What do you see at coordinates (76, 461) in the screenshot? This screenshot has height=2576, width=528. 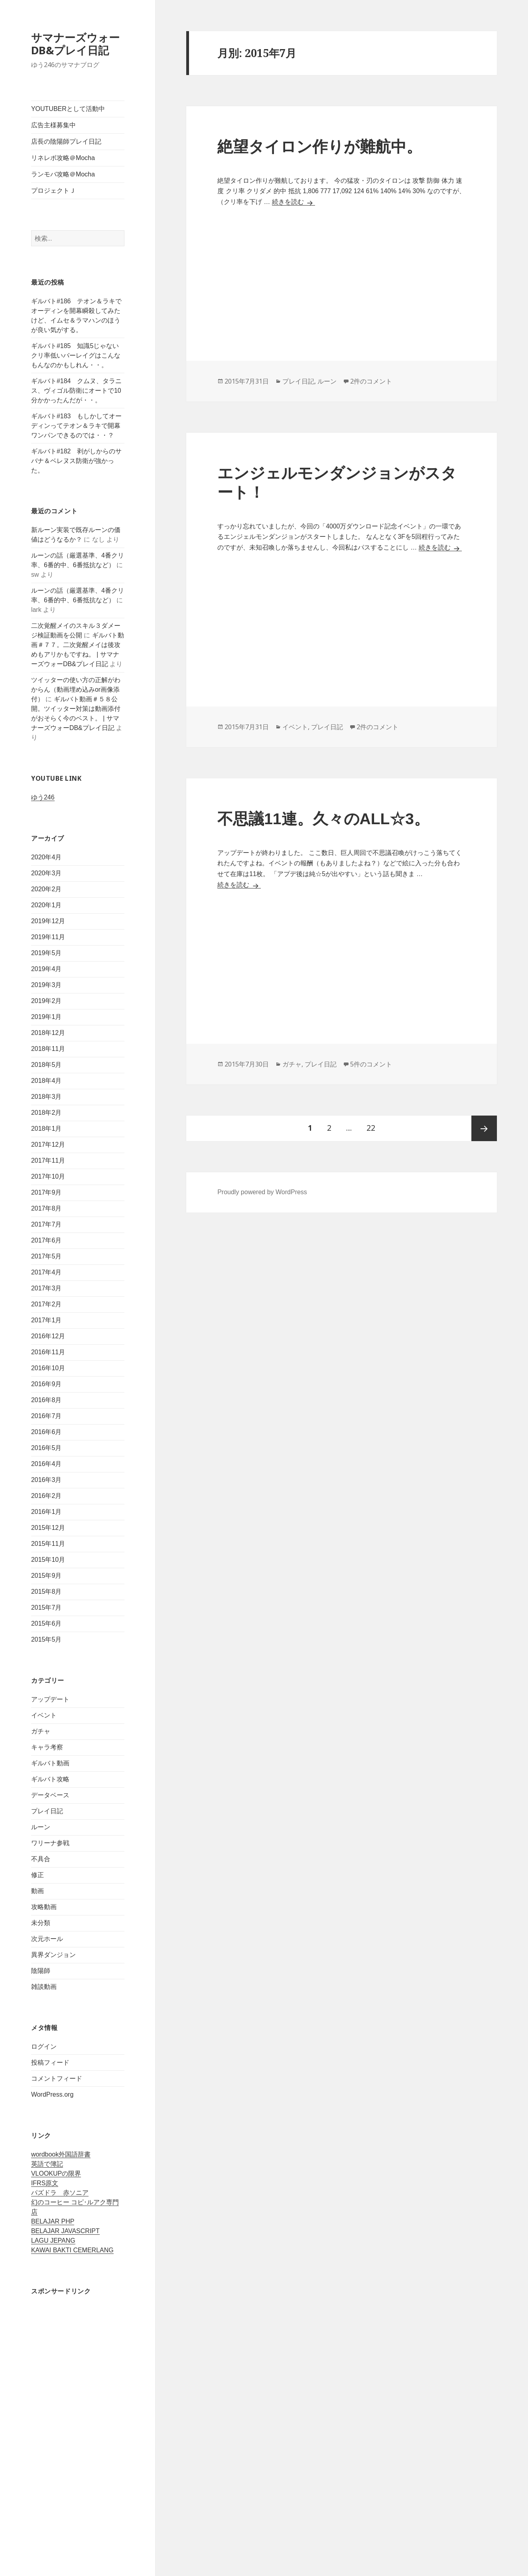 I see `ギルバト#182 剥がしからのサバナ＆ベレヌス防衛が強かった。` at bounding box center [76, 461].